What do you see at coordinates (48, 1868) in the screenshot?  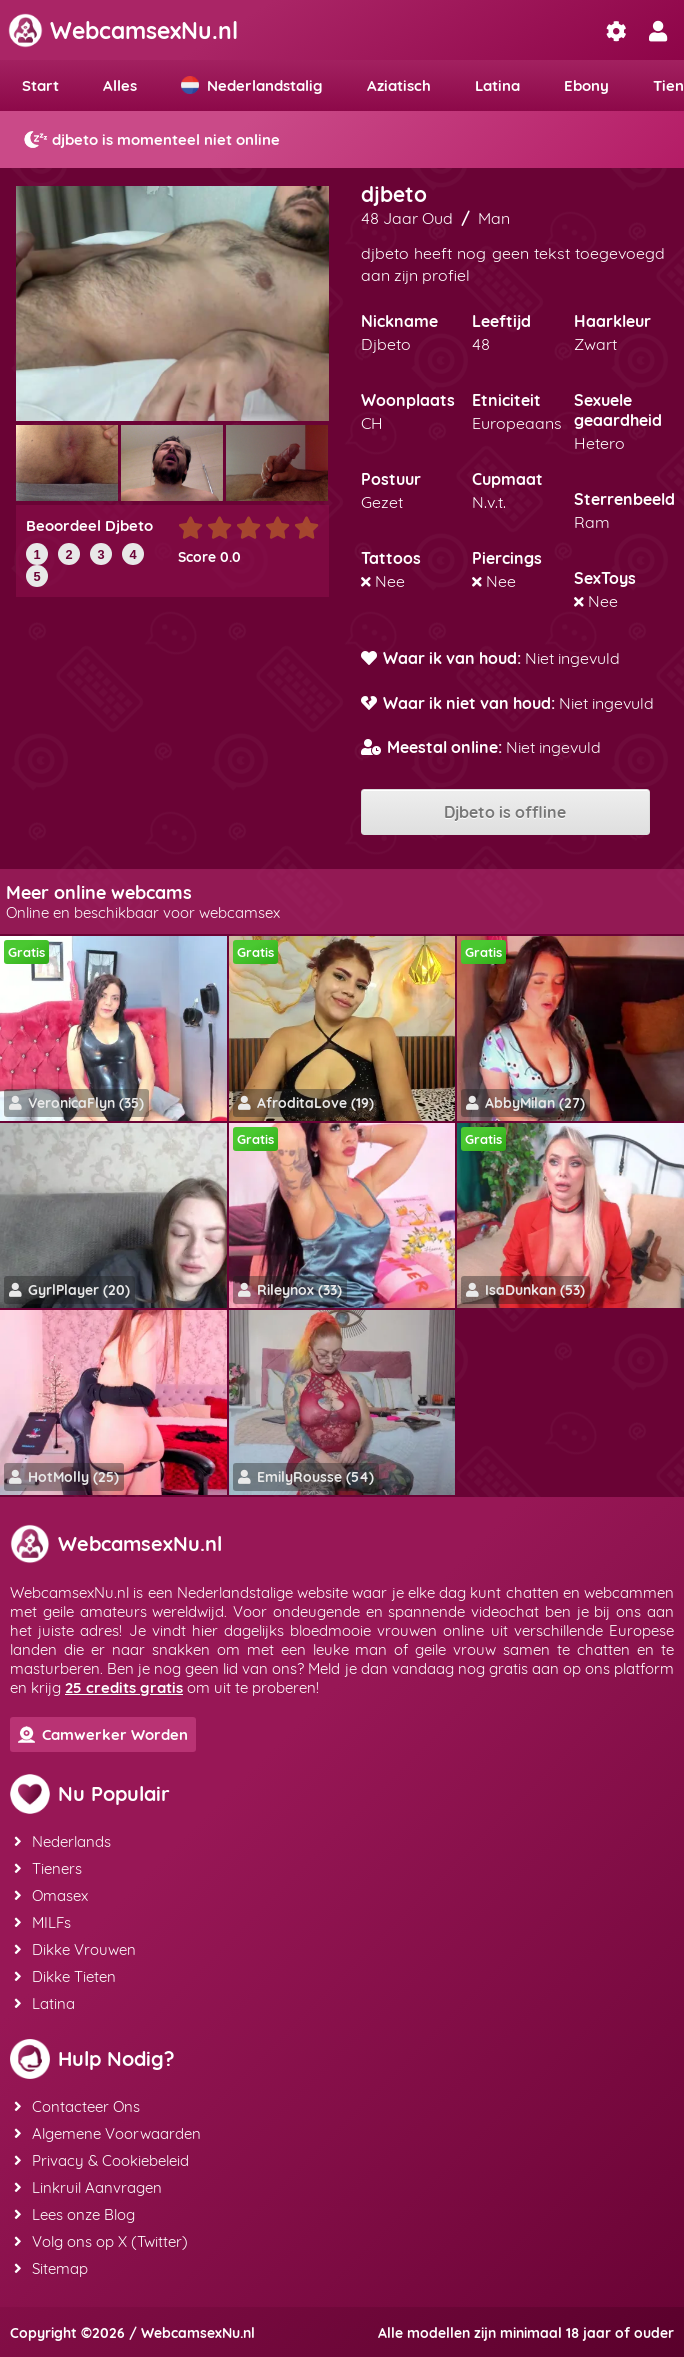 I see `Tieners` at bounding box center [48, 1868].